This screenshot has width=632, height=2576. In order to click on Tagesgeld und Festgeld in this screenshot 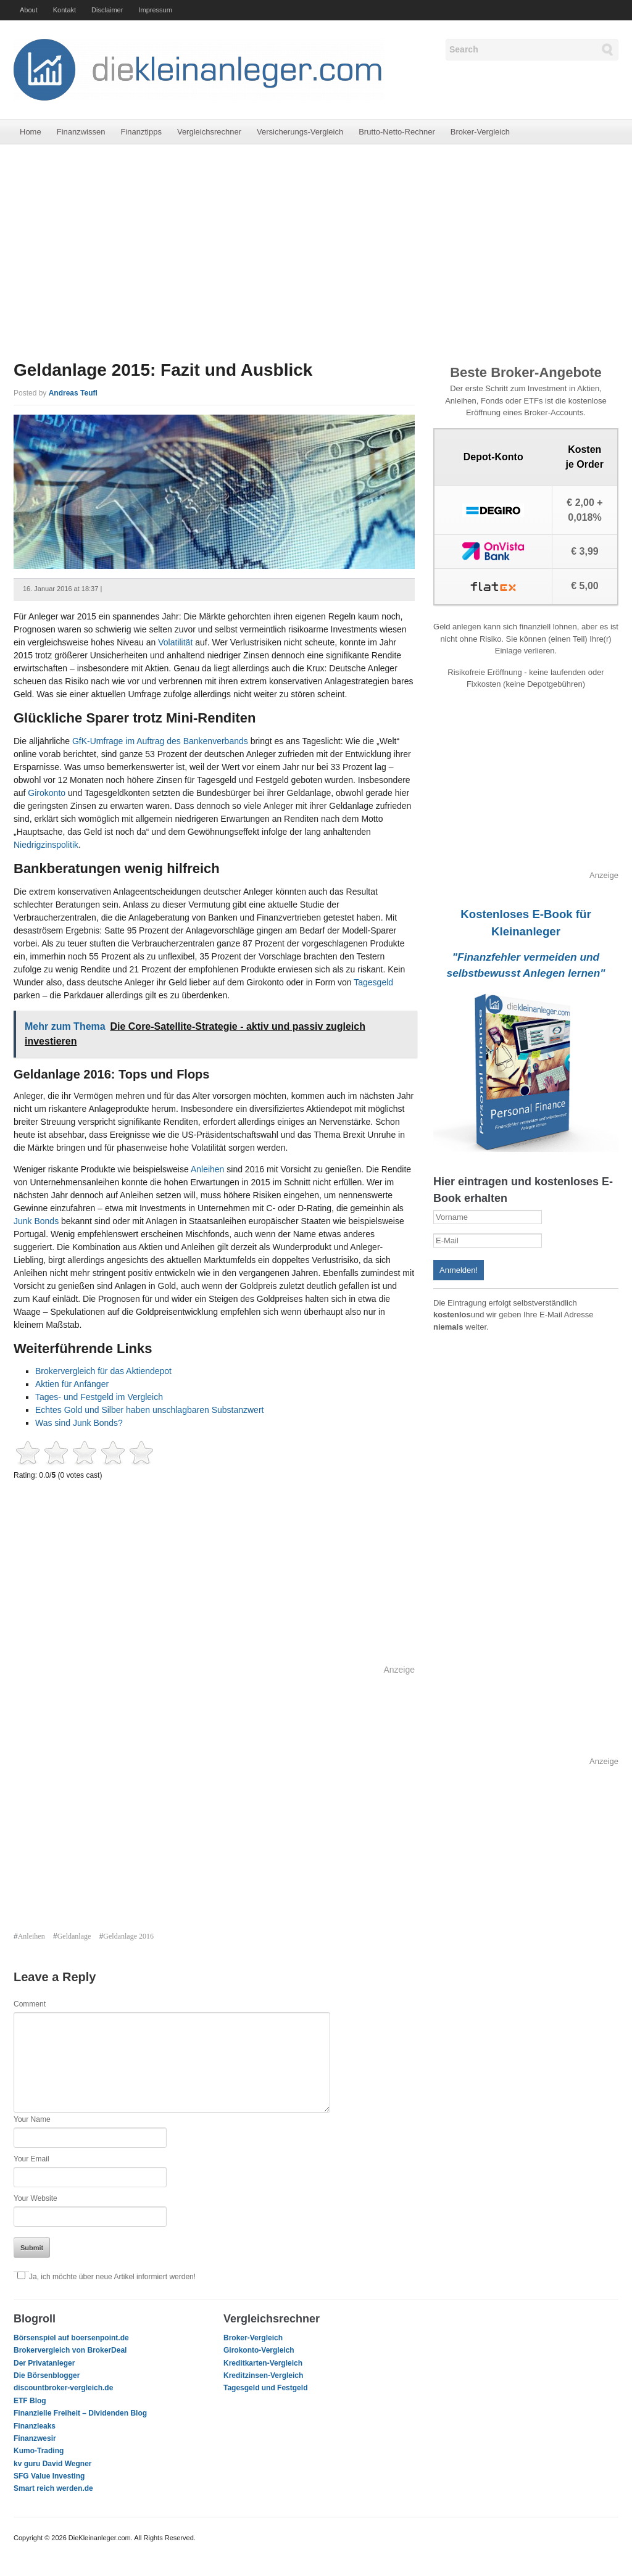, I will do `click(265, 2387)`.